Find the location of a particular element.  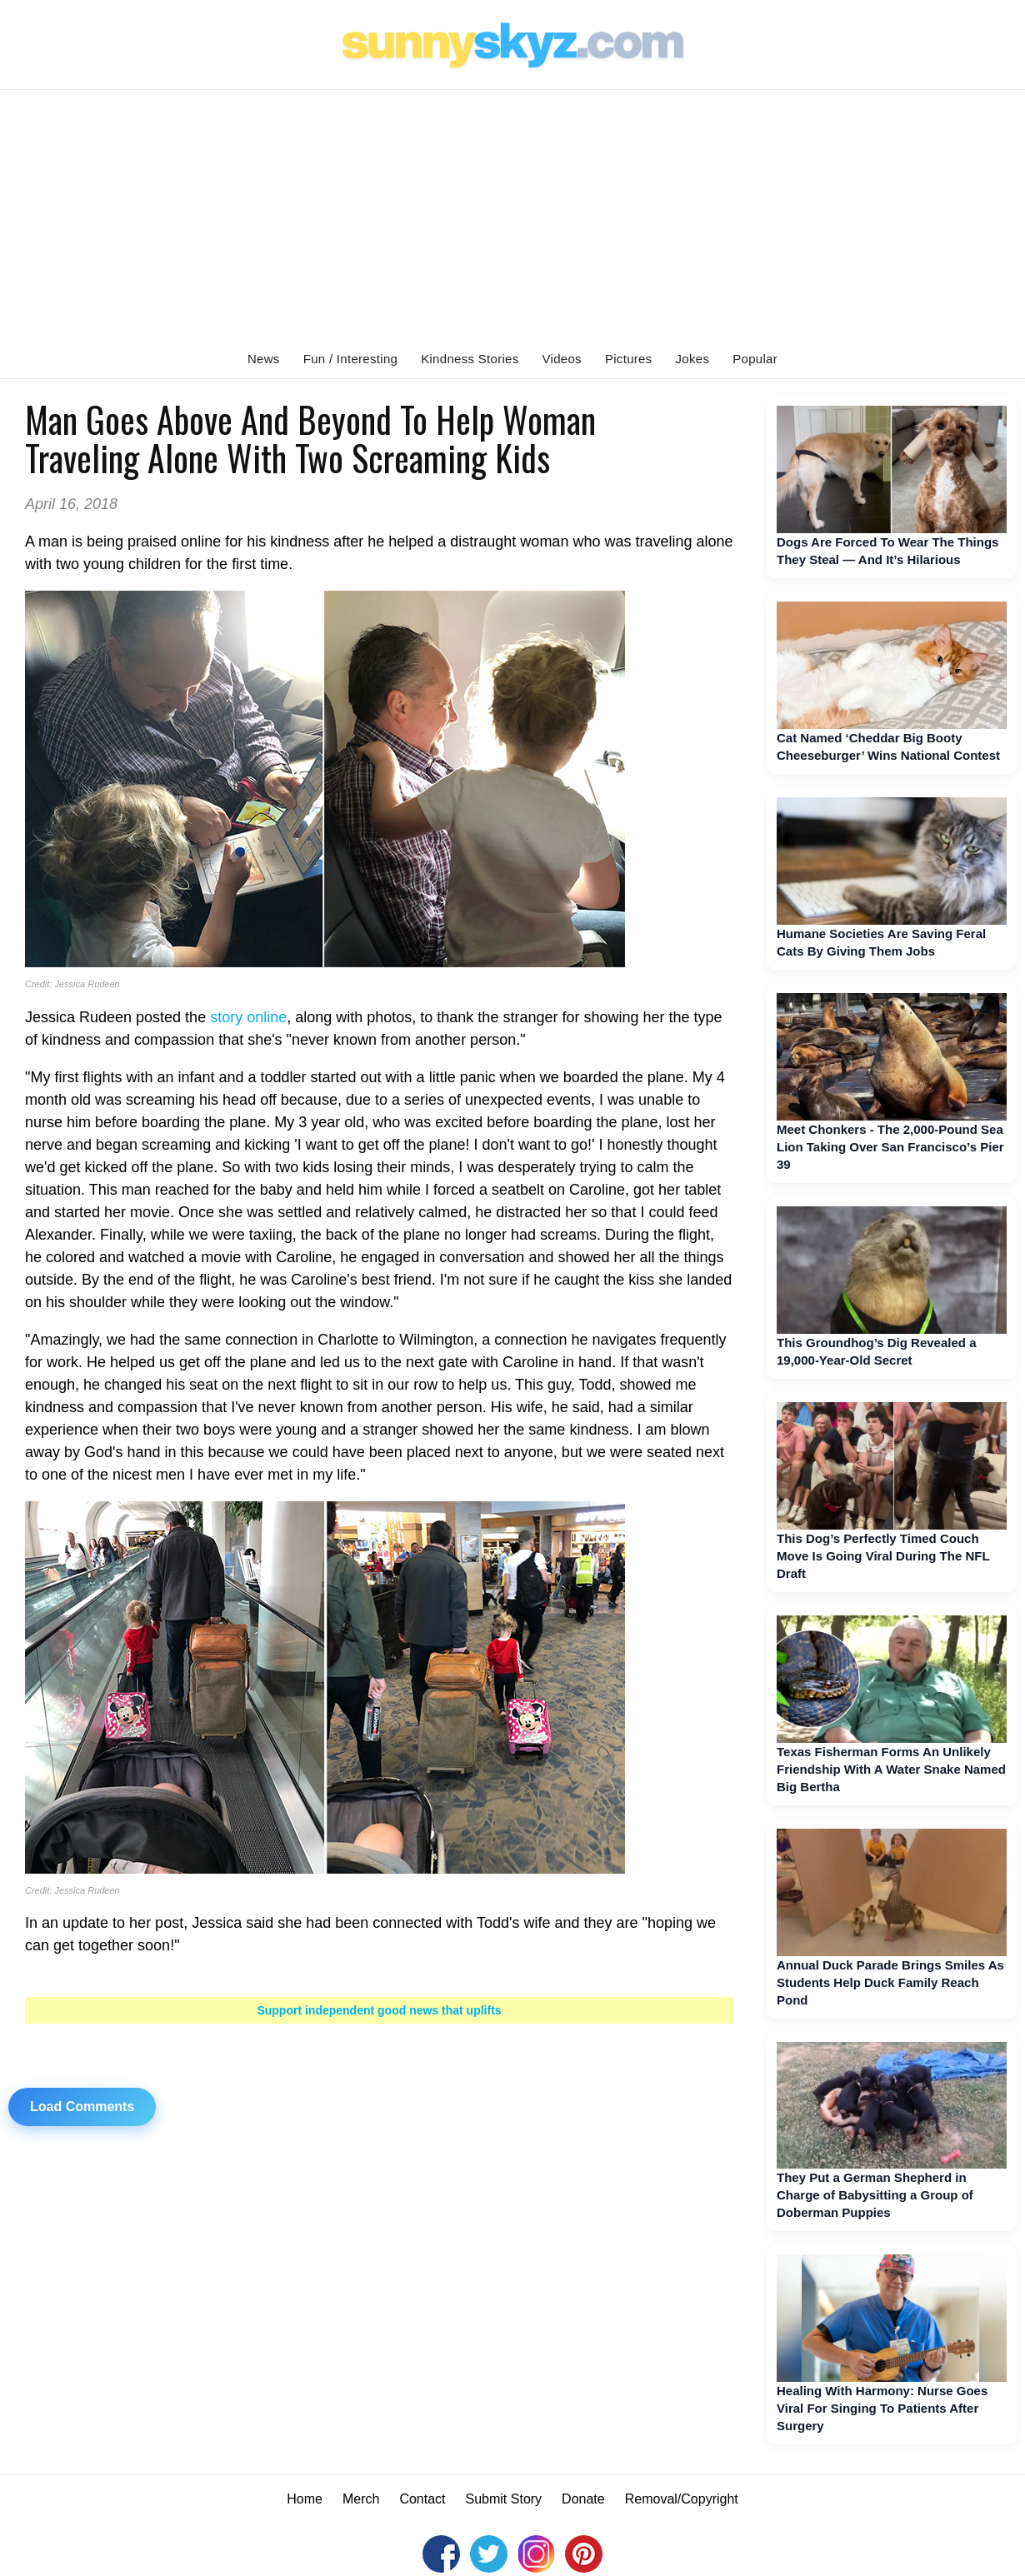

Support independent good news that uplifts is located at coordinates (379, 2010).